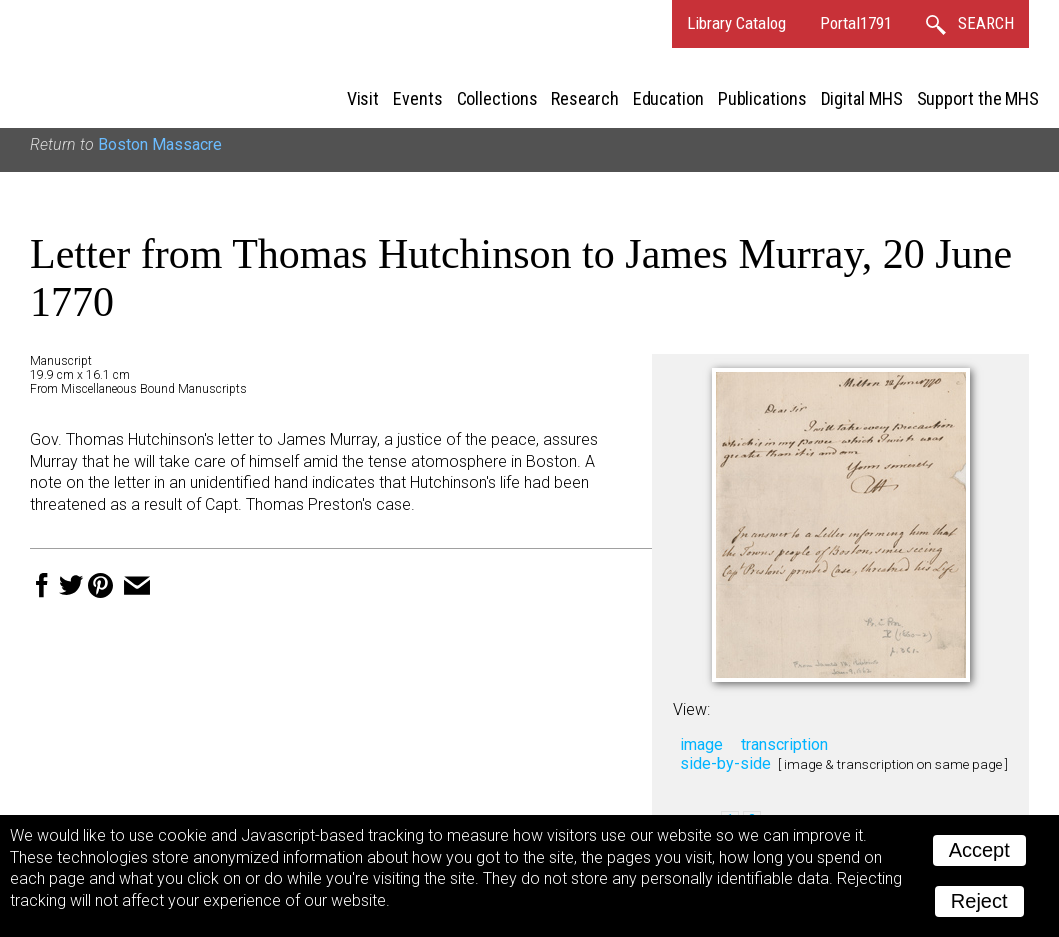 The height and width of the screenshot is (937, 1059). What do you see at coordinates (736, 23) in the screenshot?
I see `Library Catalog` at bounding box center [736, 23].